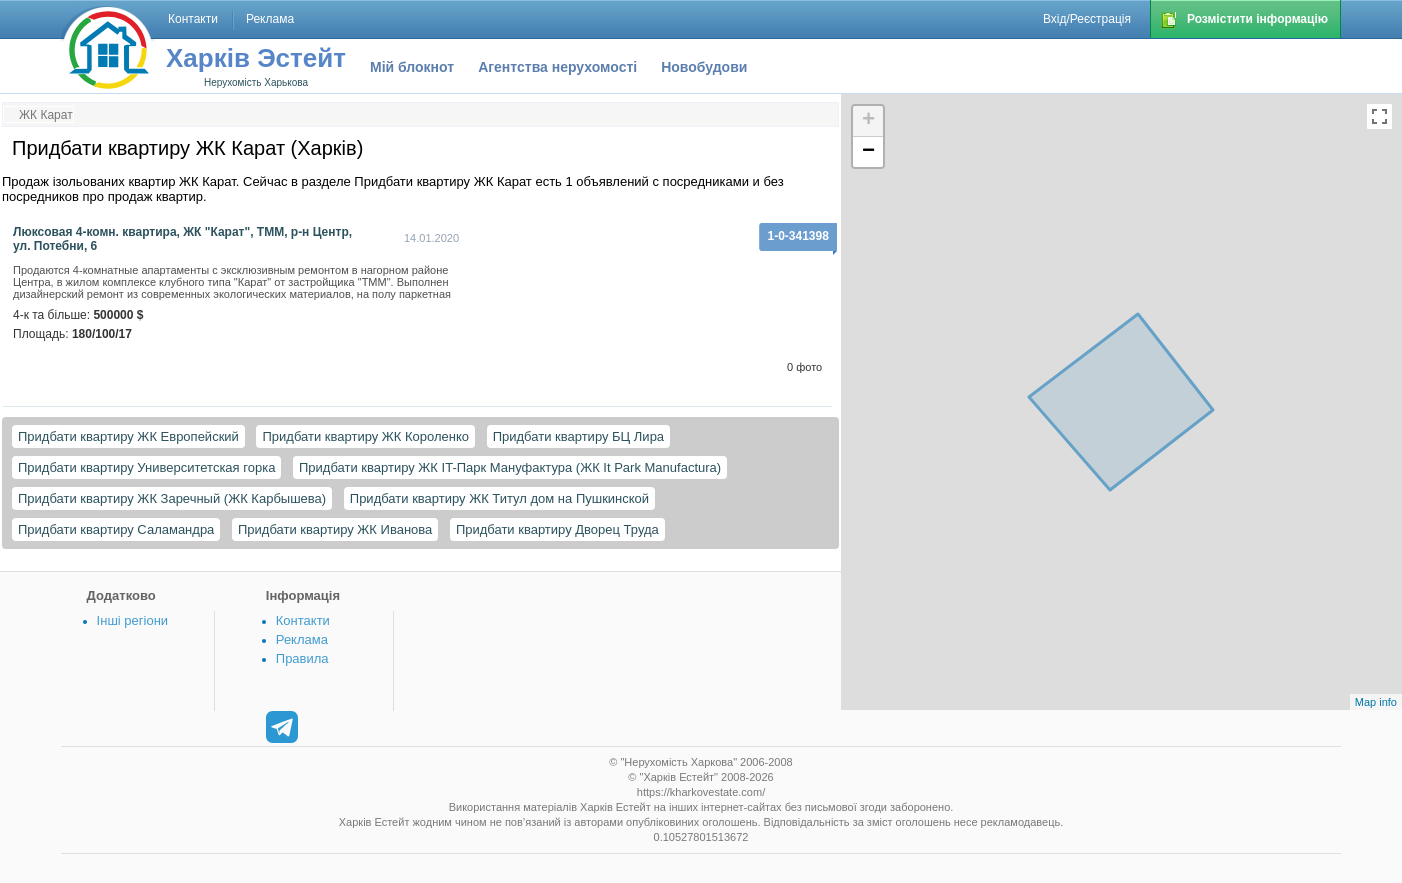 This screenshot has width=1402, height=883. I want to click on − [button], so click(868, 152).